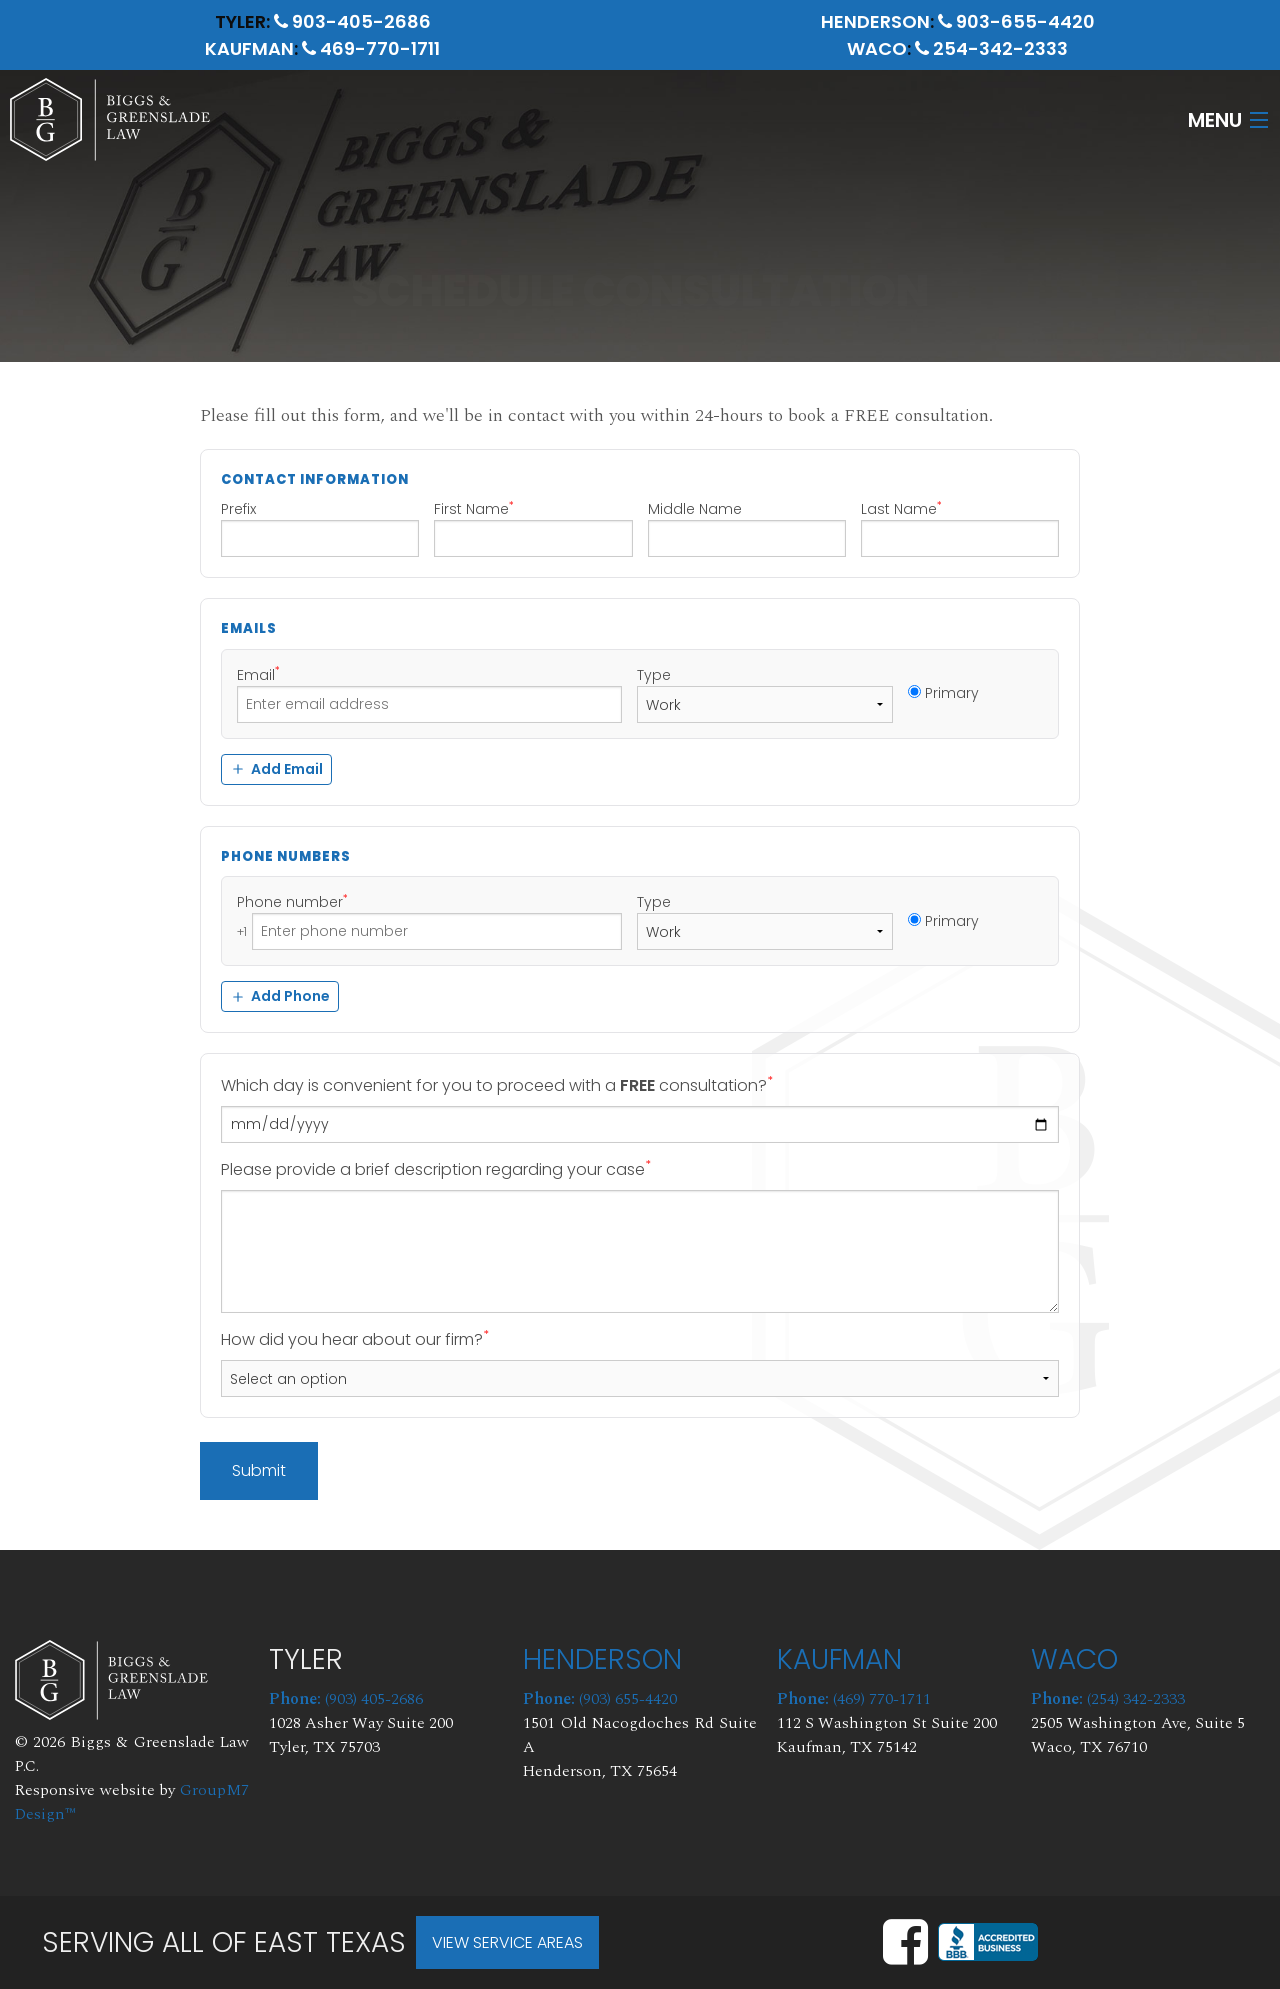  Describe the element at coordinates (854, 1699) in the screenshot. I see `(469) 770-1711` at that location.